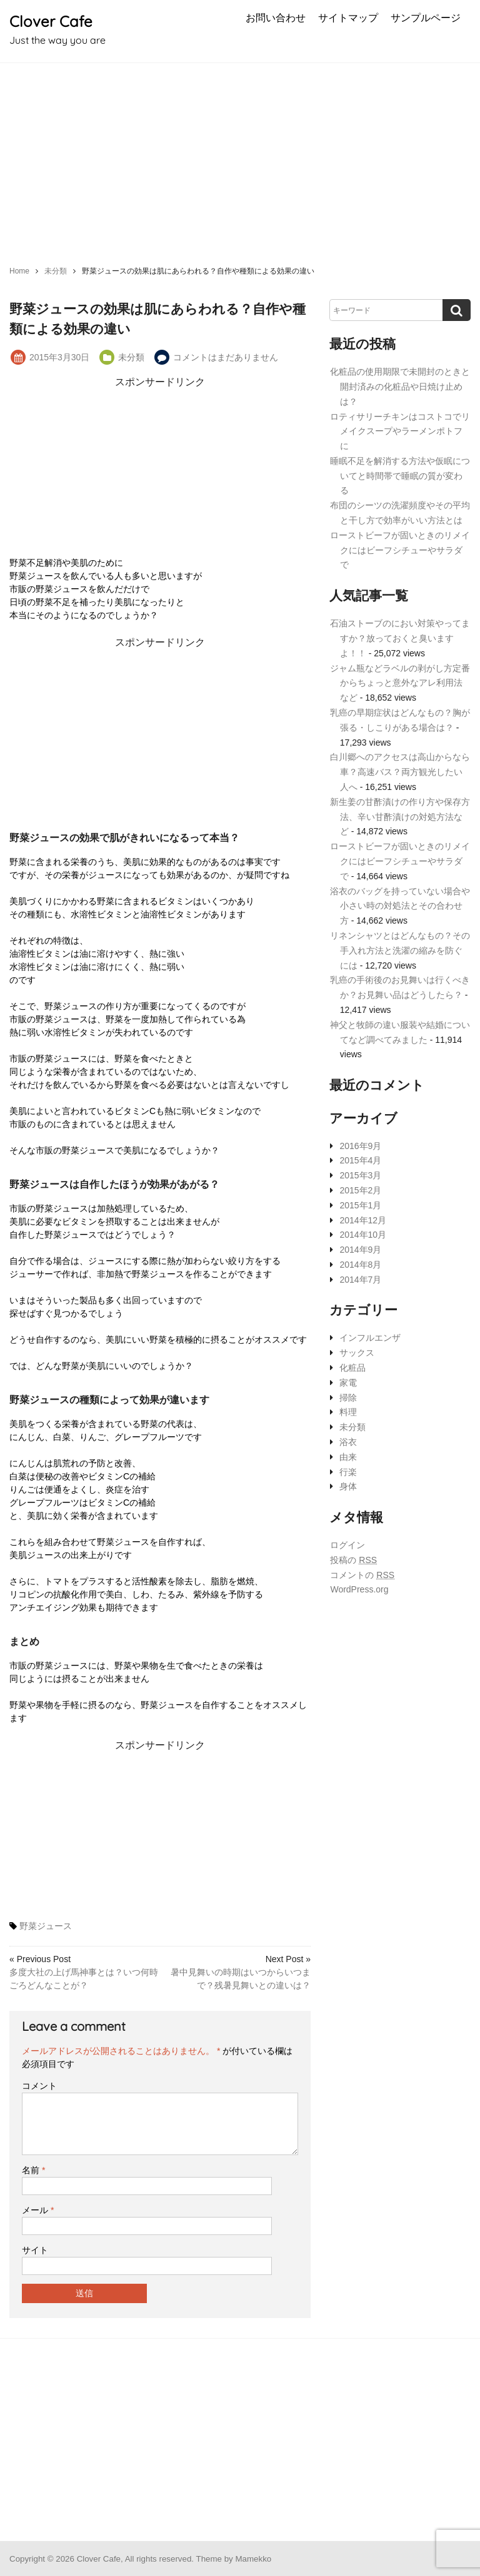 The image size is (480, 2576). Describe the element at coordinates (370, 1338) in the screenshot. I see `インフルエンザ` at that location.